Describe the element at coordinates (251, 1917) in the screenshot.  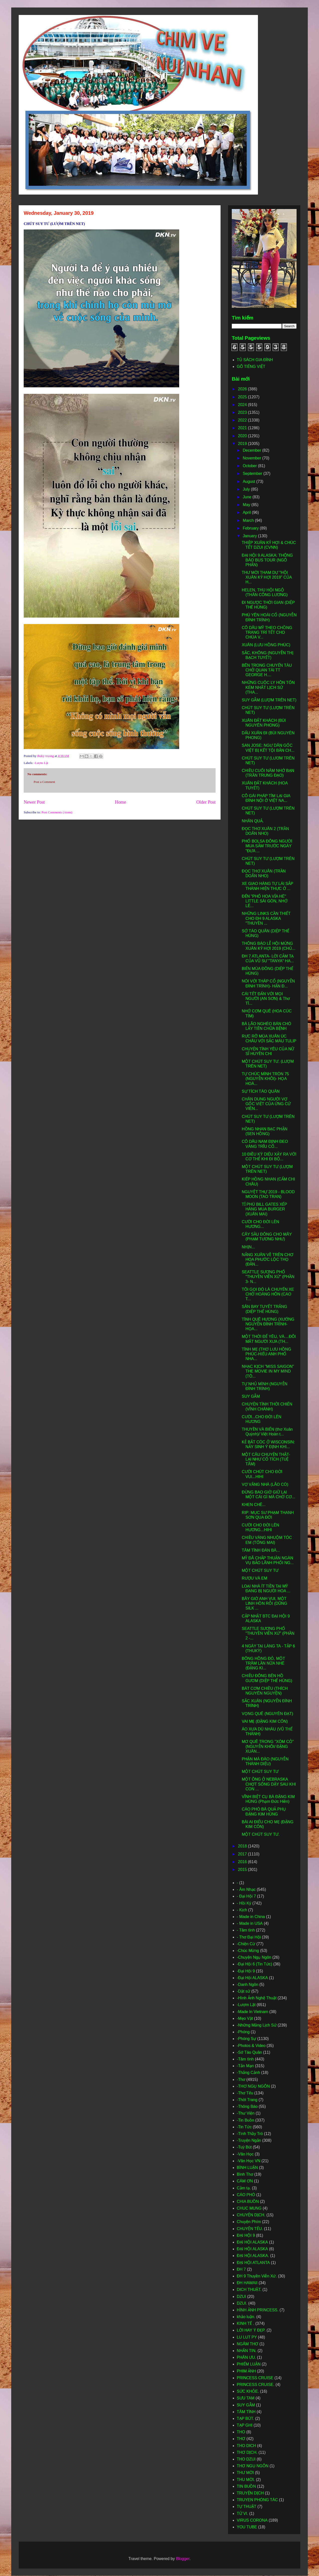
I see `- Made in China` at that location.